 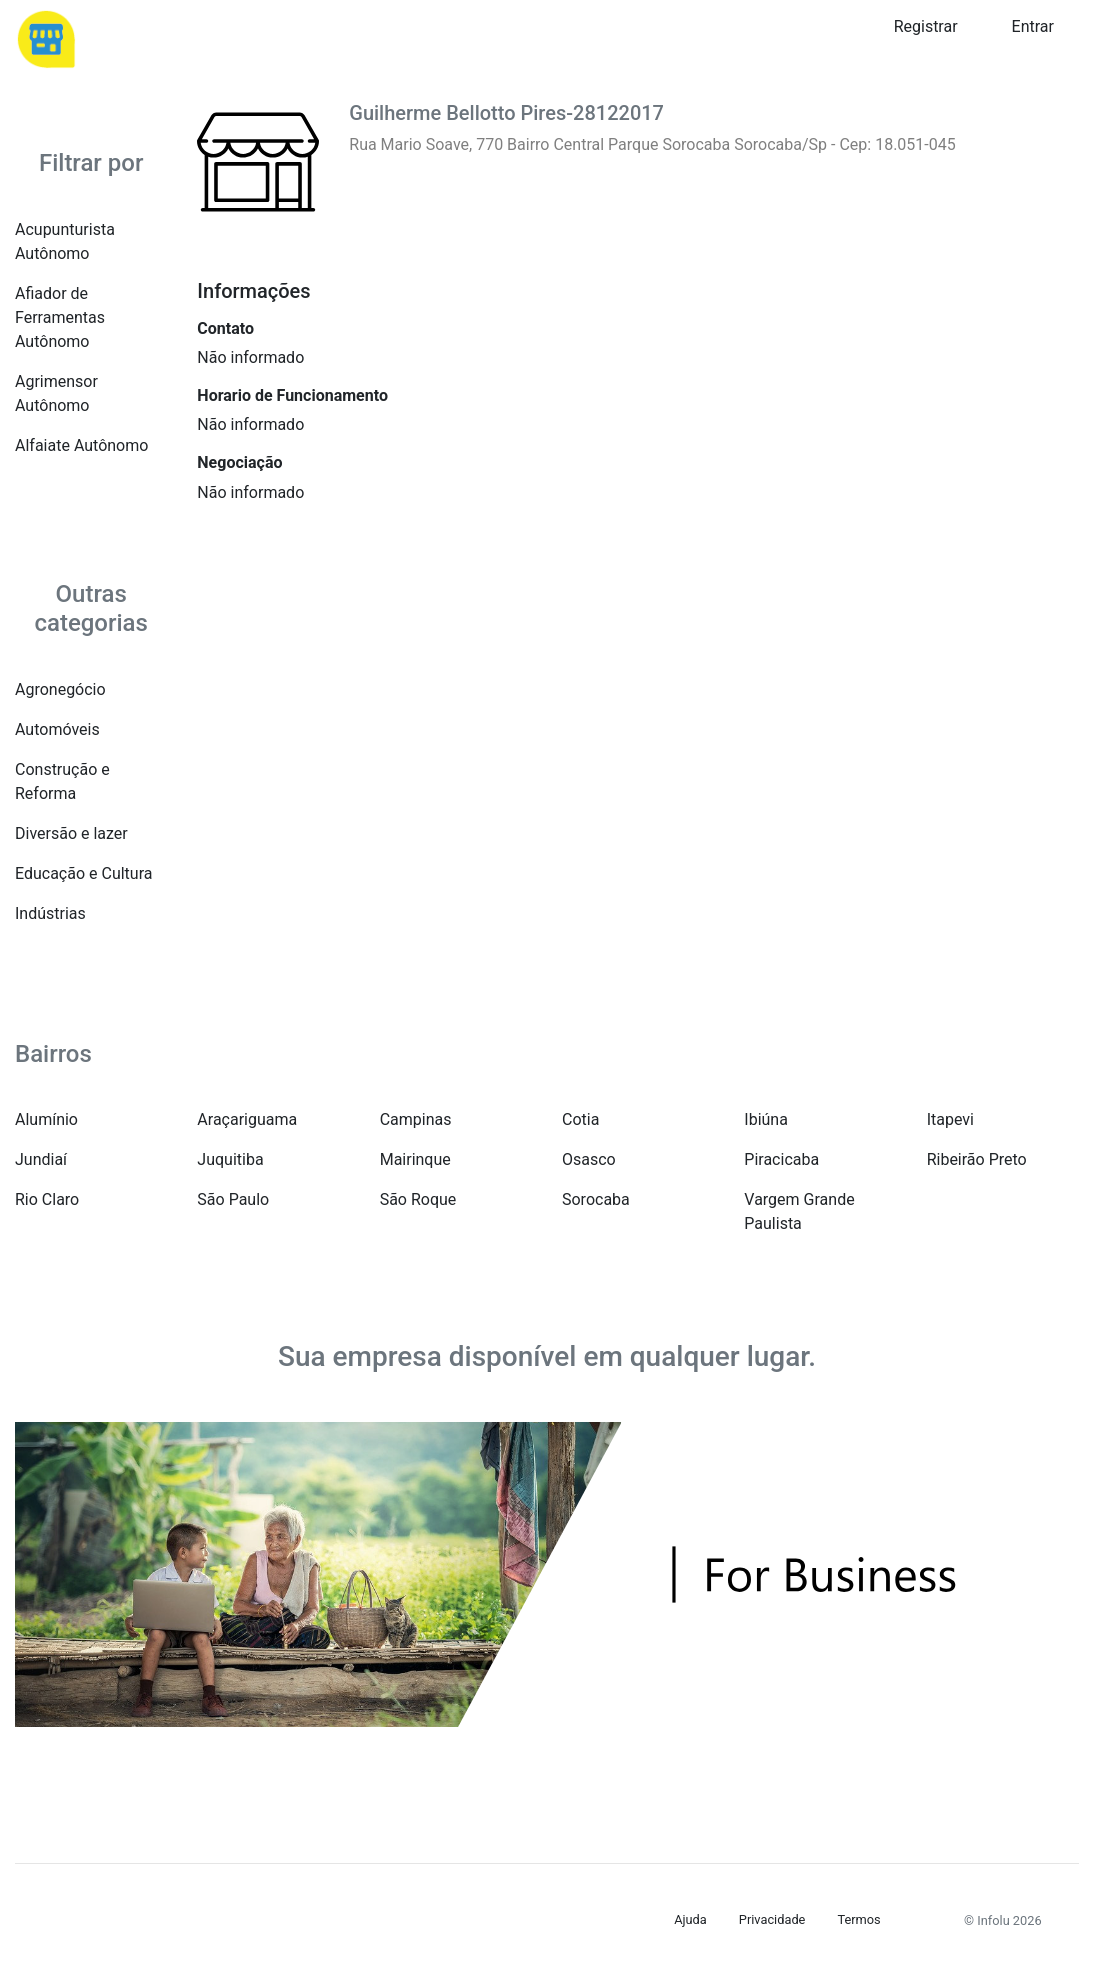 I want to click on Ribeirão Preto, so click(x=977, y=1159).